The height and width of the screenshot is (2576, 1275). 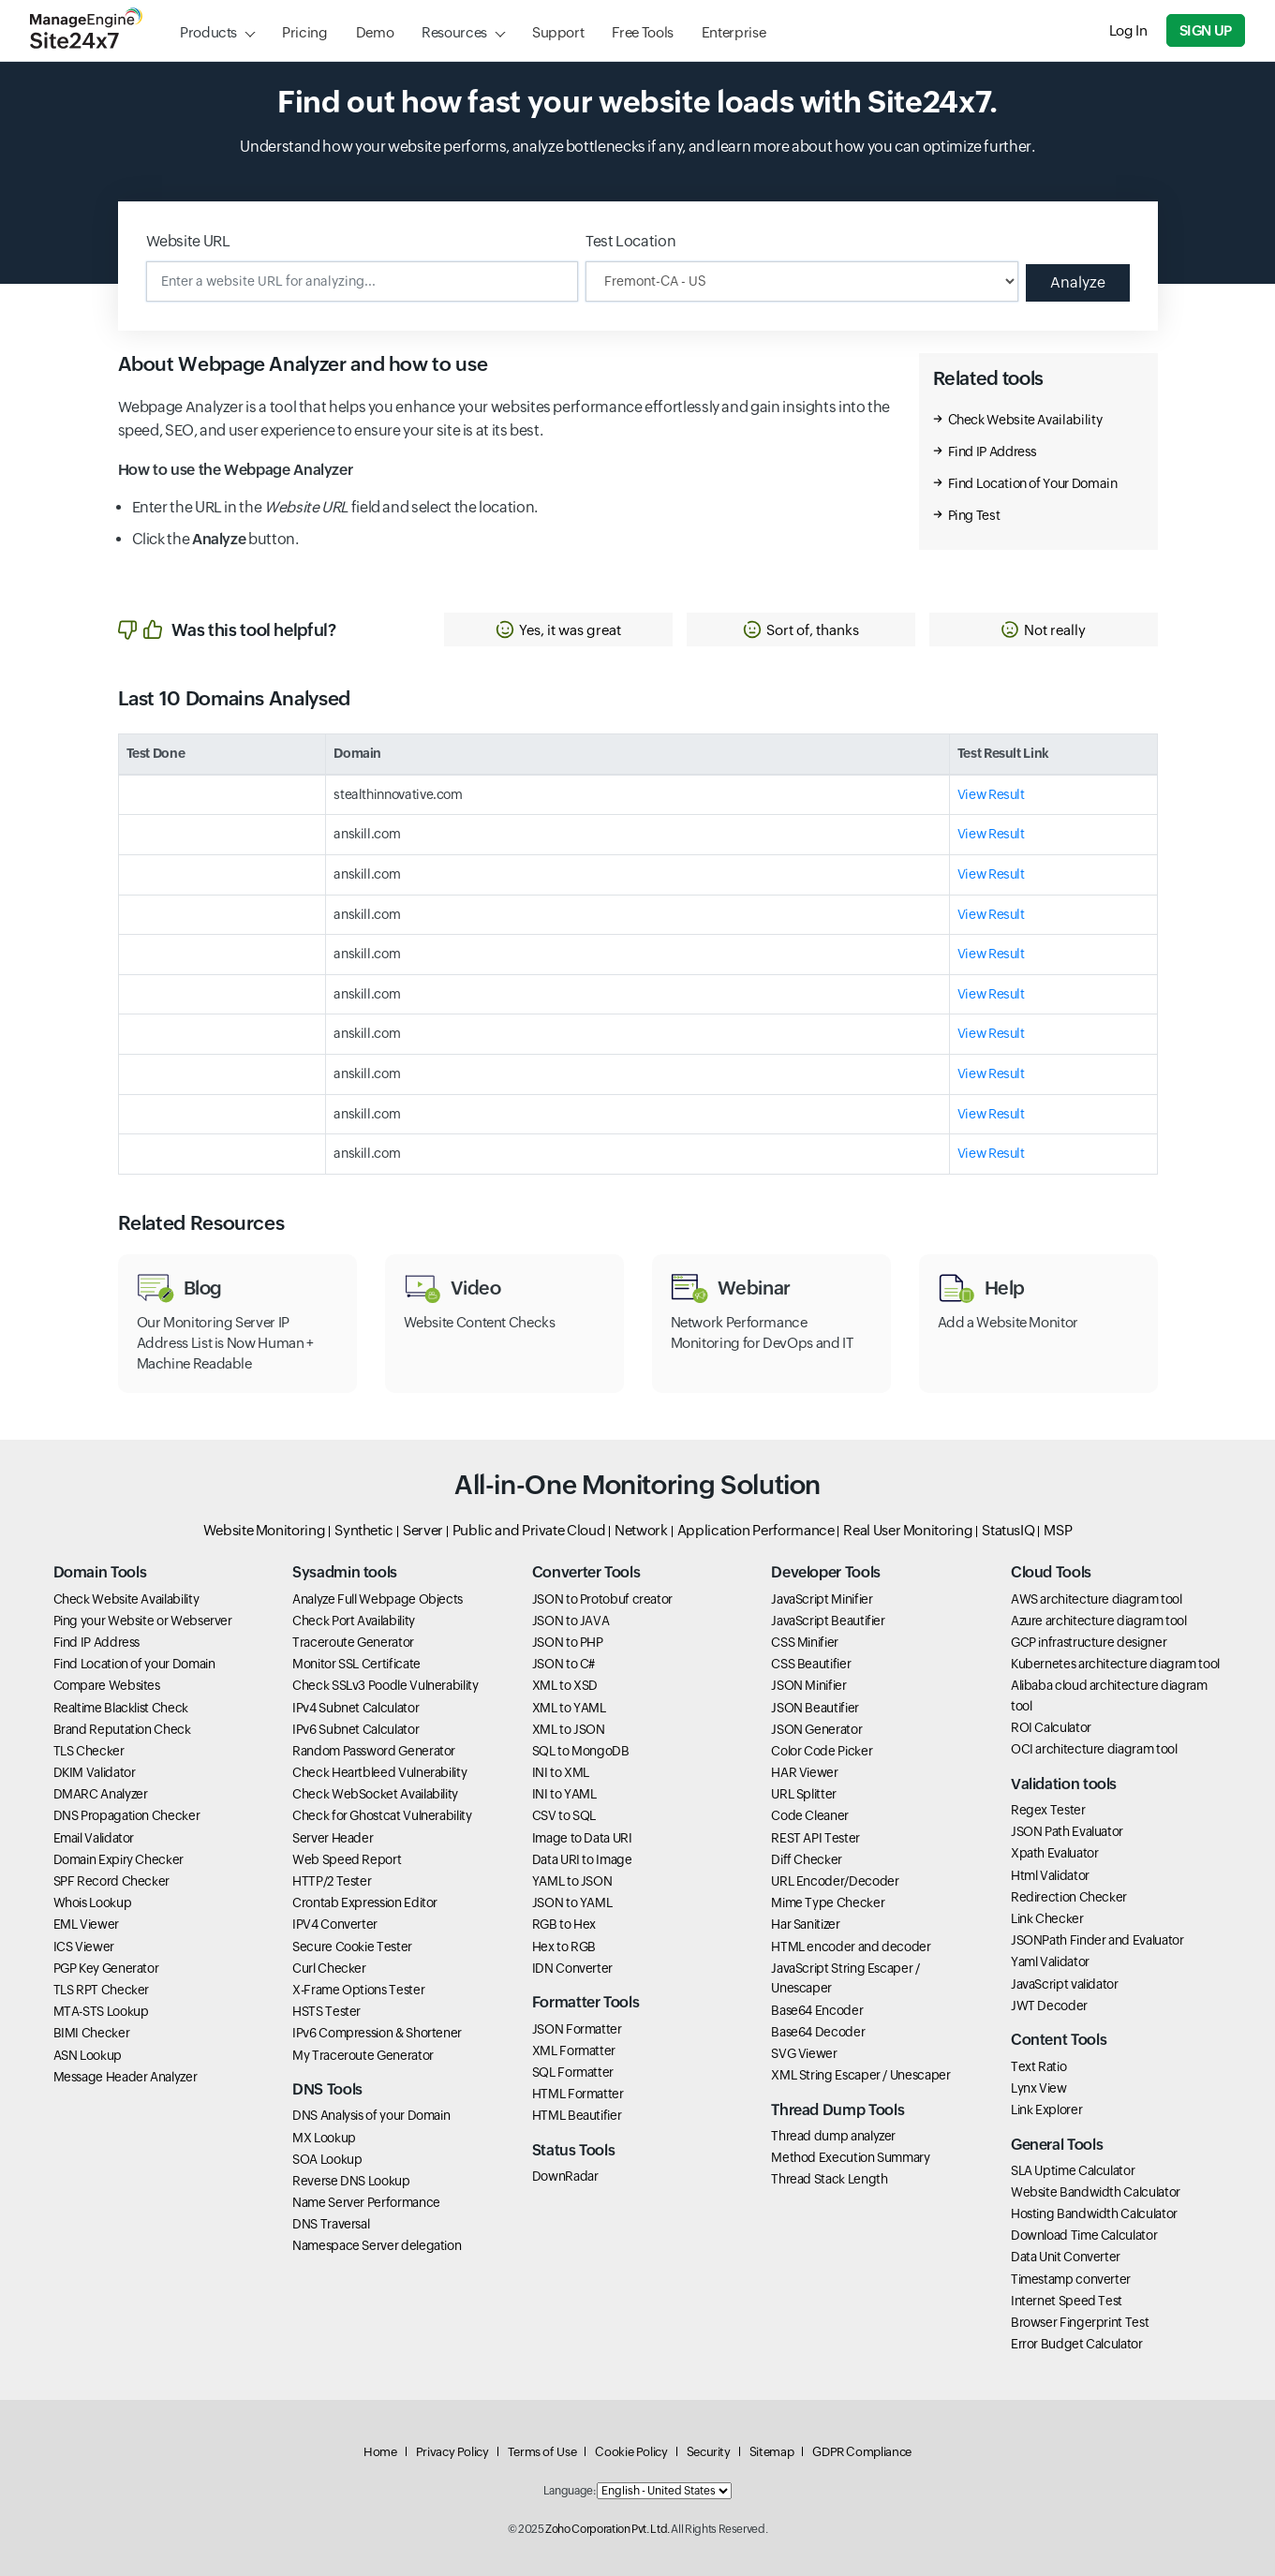 I want to click on Ping your Website or Webserver, so click(x=142, y=1620).